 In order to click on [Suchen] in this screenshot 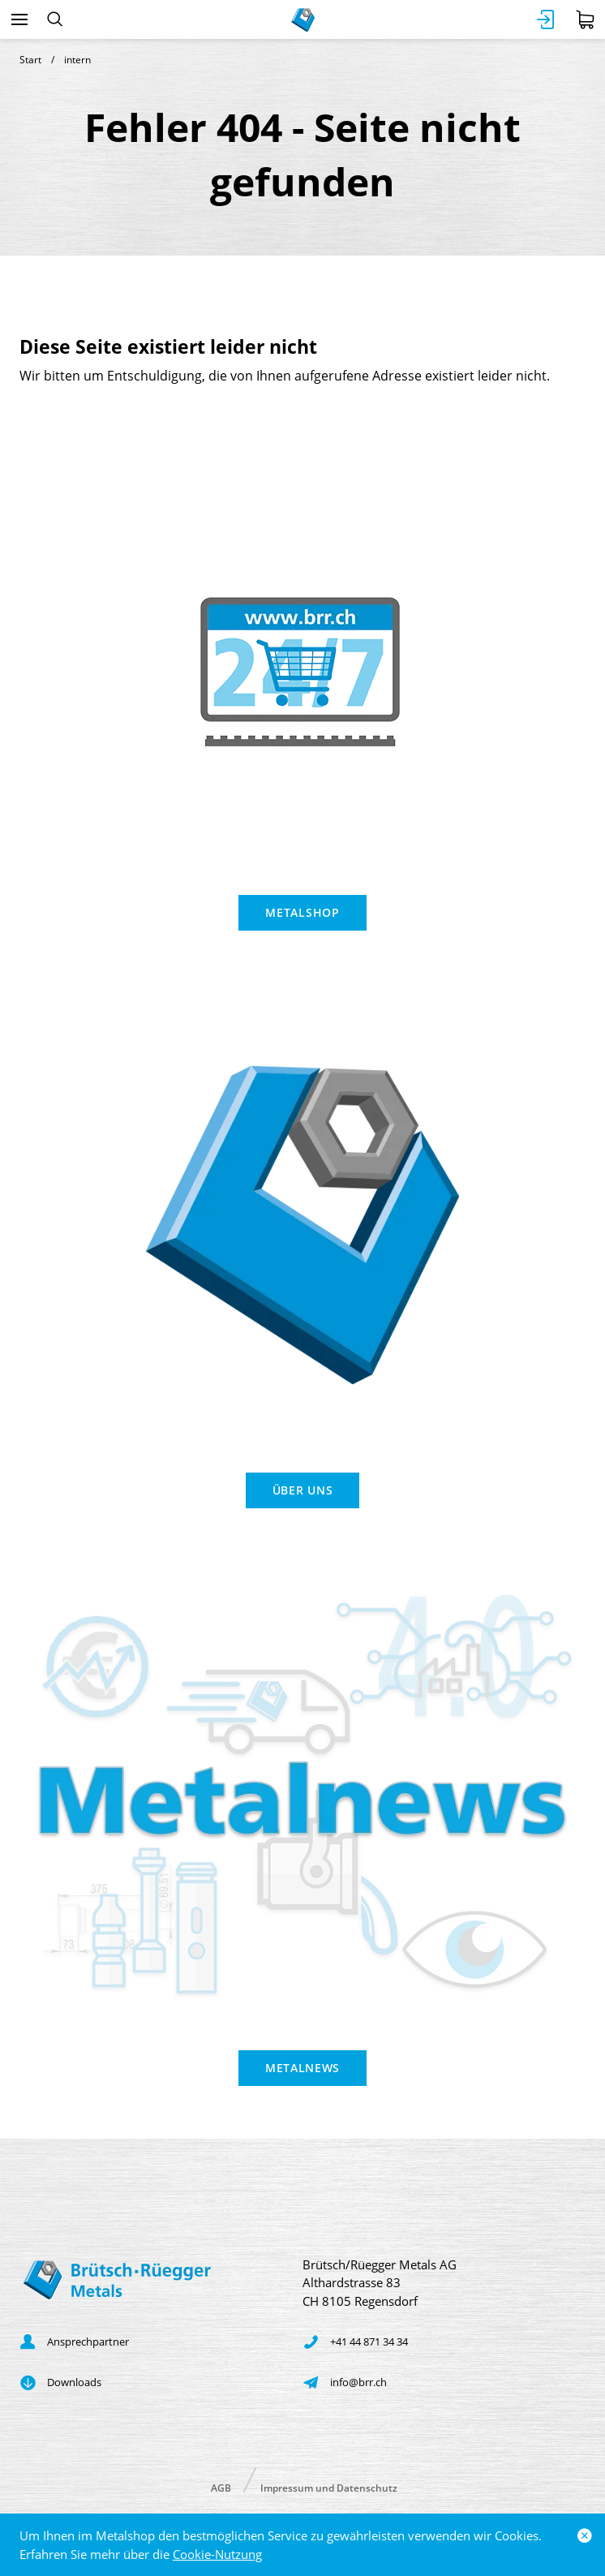, I will do `click(54, 19)`.